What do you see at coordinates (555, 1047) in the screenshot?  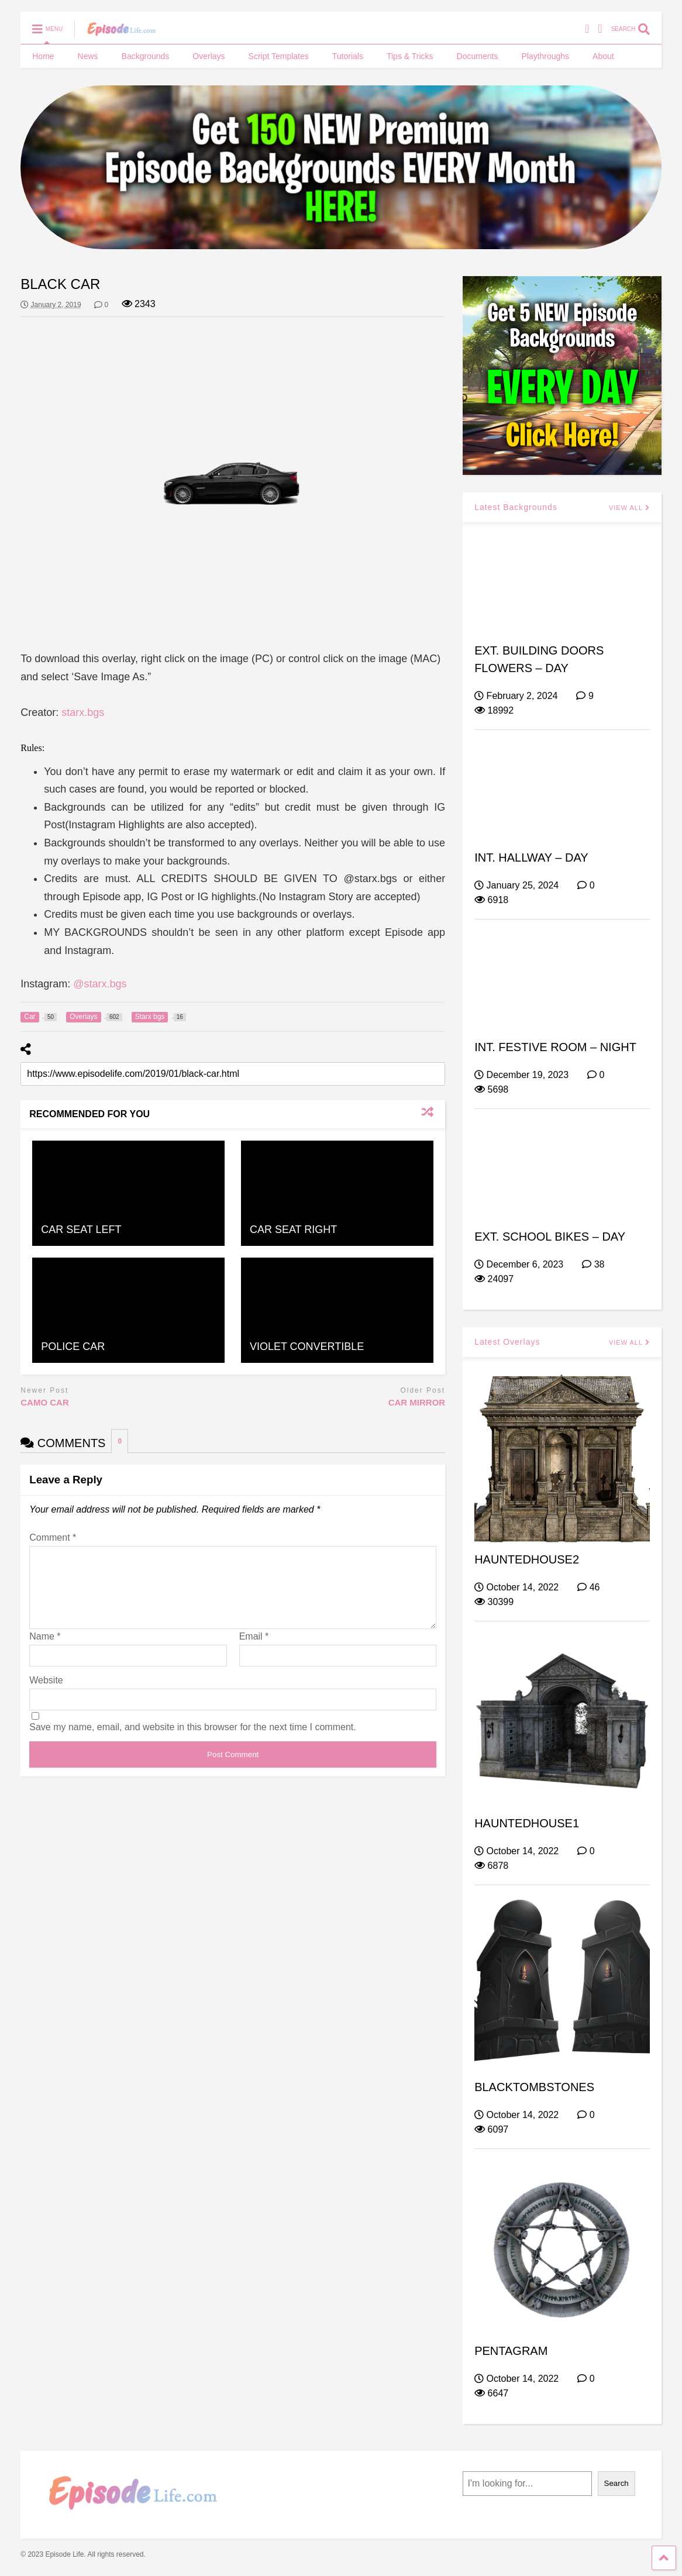 I see `INT. FESTIVE ROOM – NIGHT` at bounding box center [555, 1047].